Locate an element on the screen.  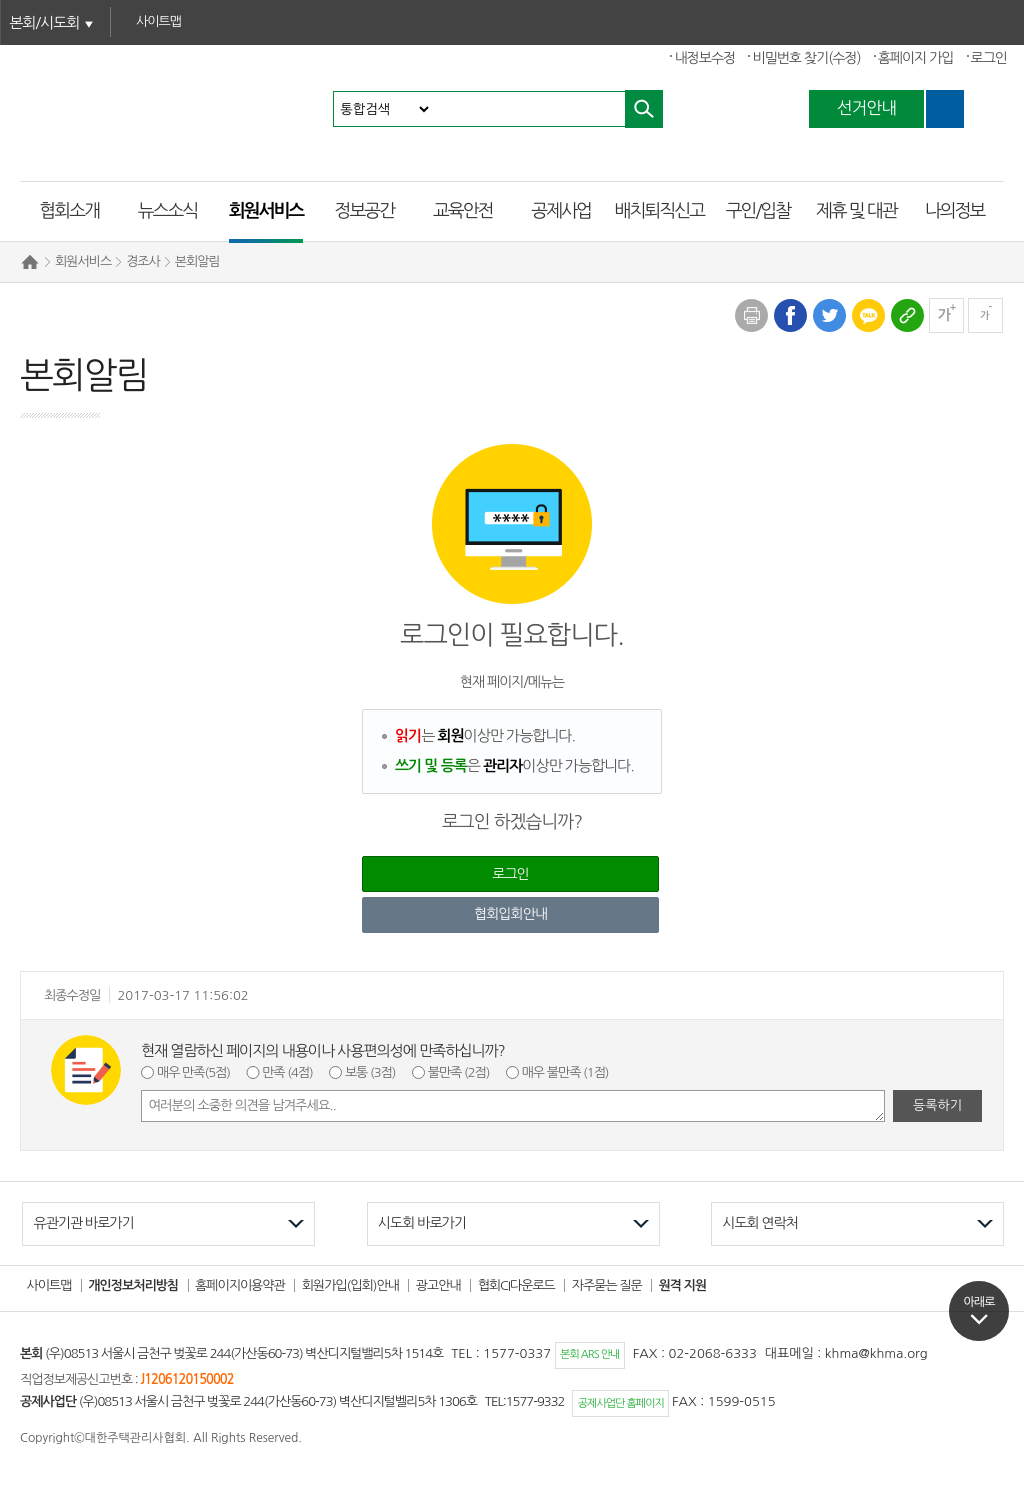
경조사 is located at coordinates (143, 261).